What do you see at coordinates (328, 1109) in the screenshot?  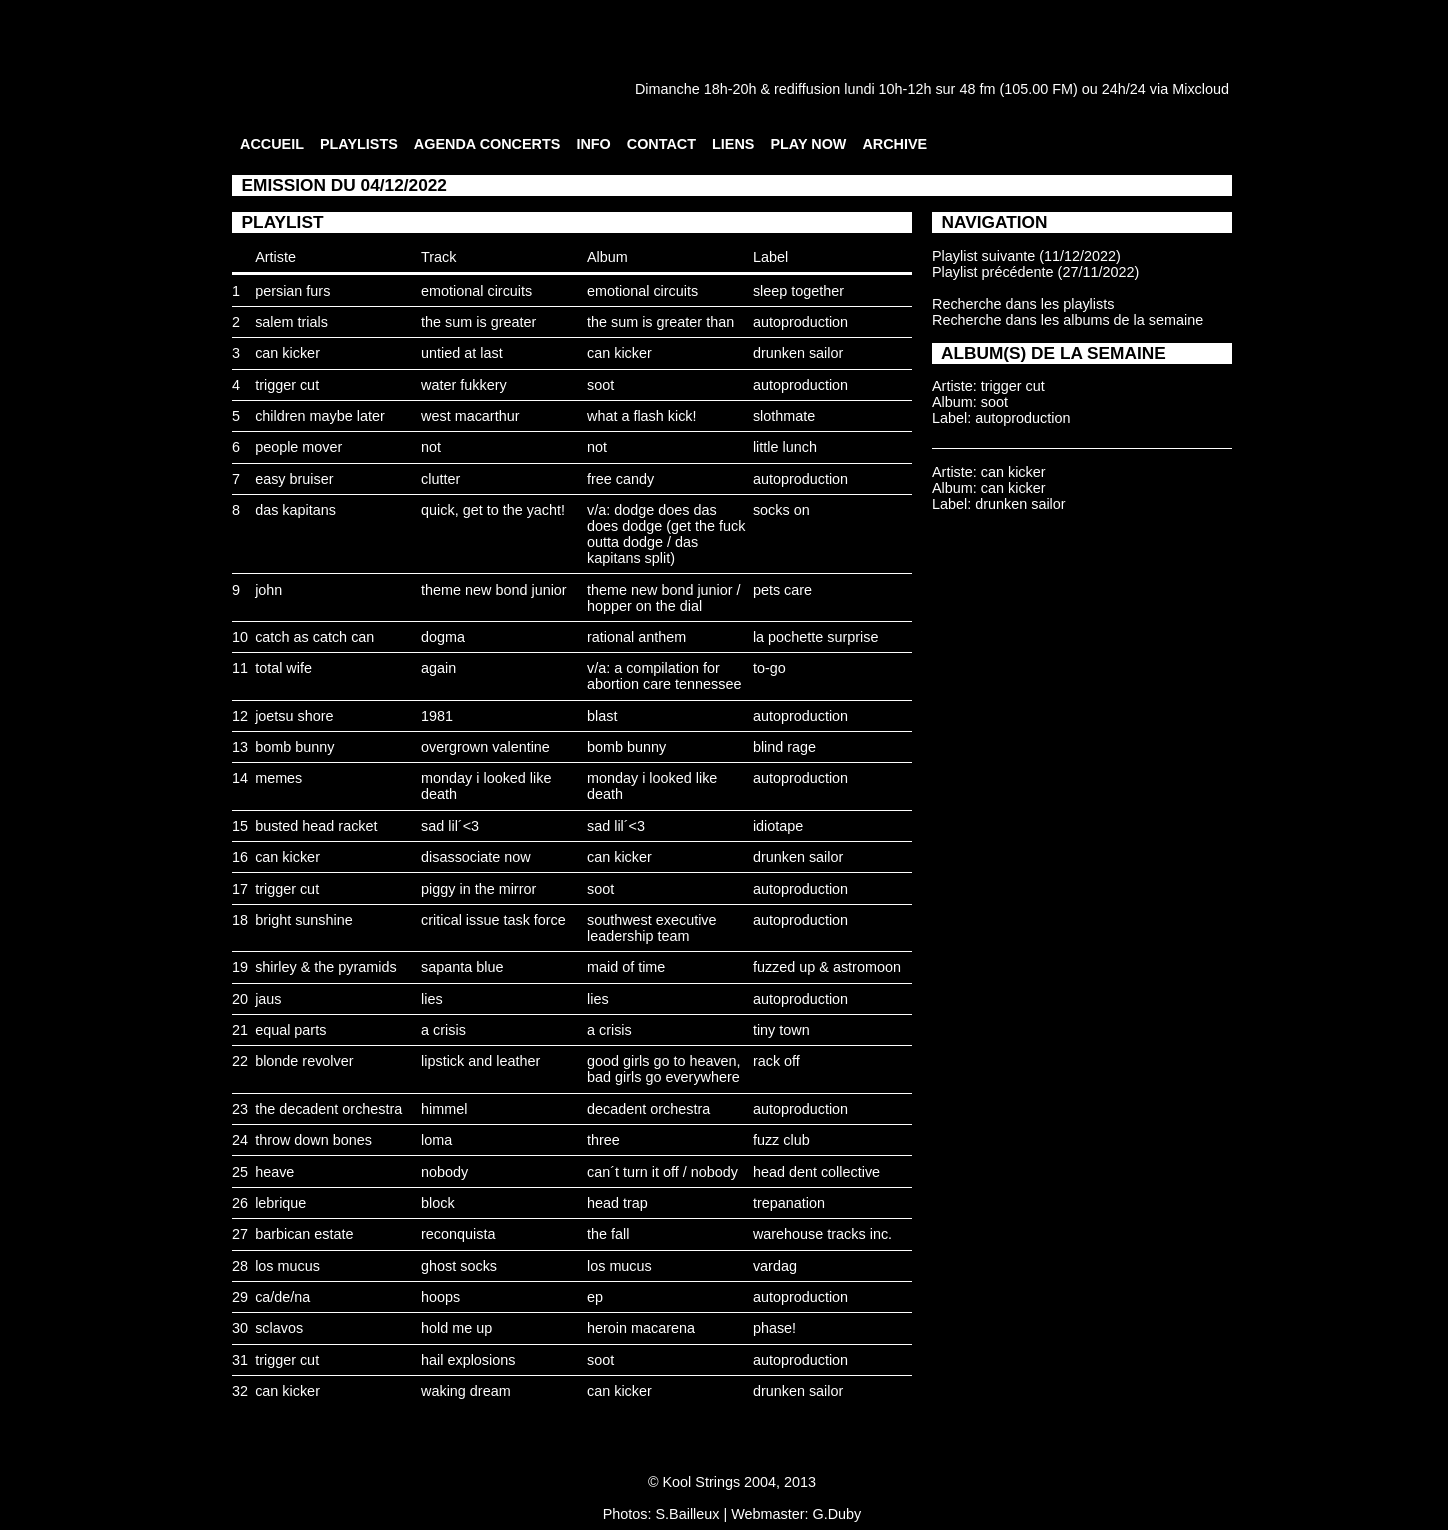 I see `the decadent orchestra` at bounding box center [328, 1109].